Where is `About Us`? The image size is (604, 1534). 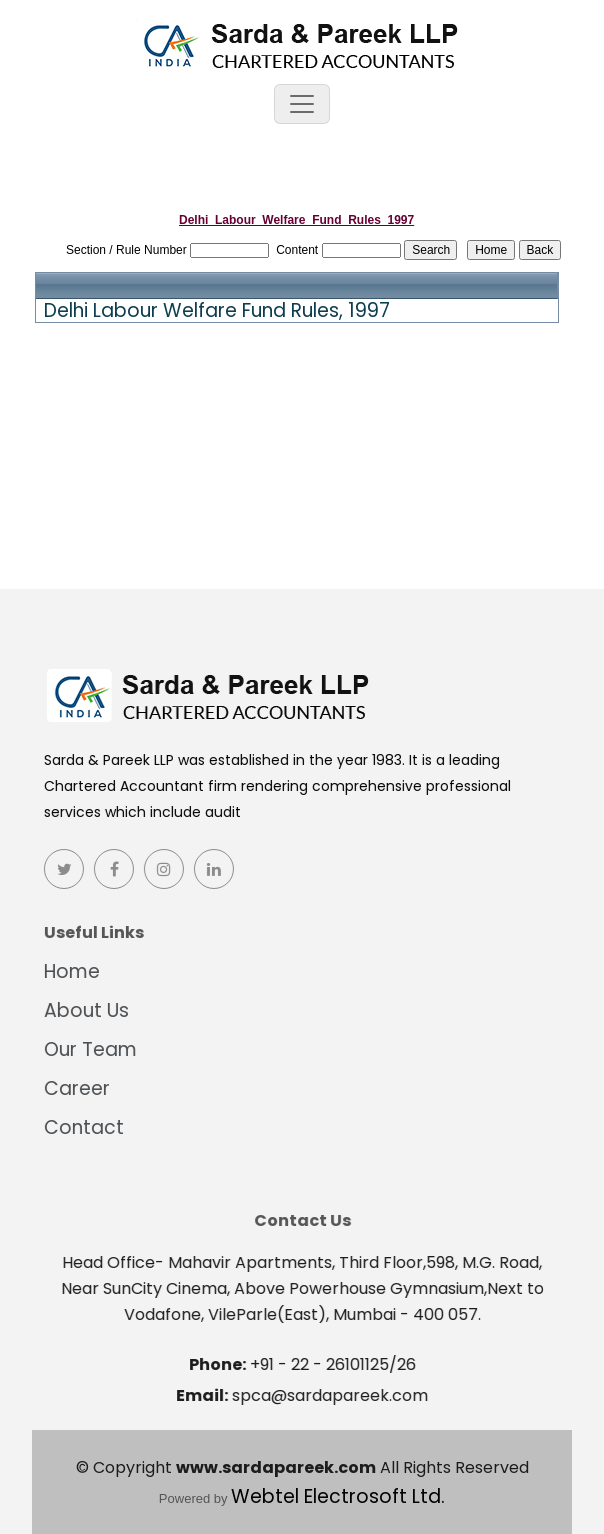
About Us is located at coordinates (80, 1010).